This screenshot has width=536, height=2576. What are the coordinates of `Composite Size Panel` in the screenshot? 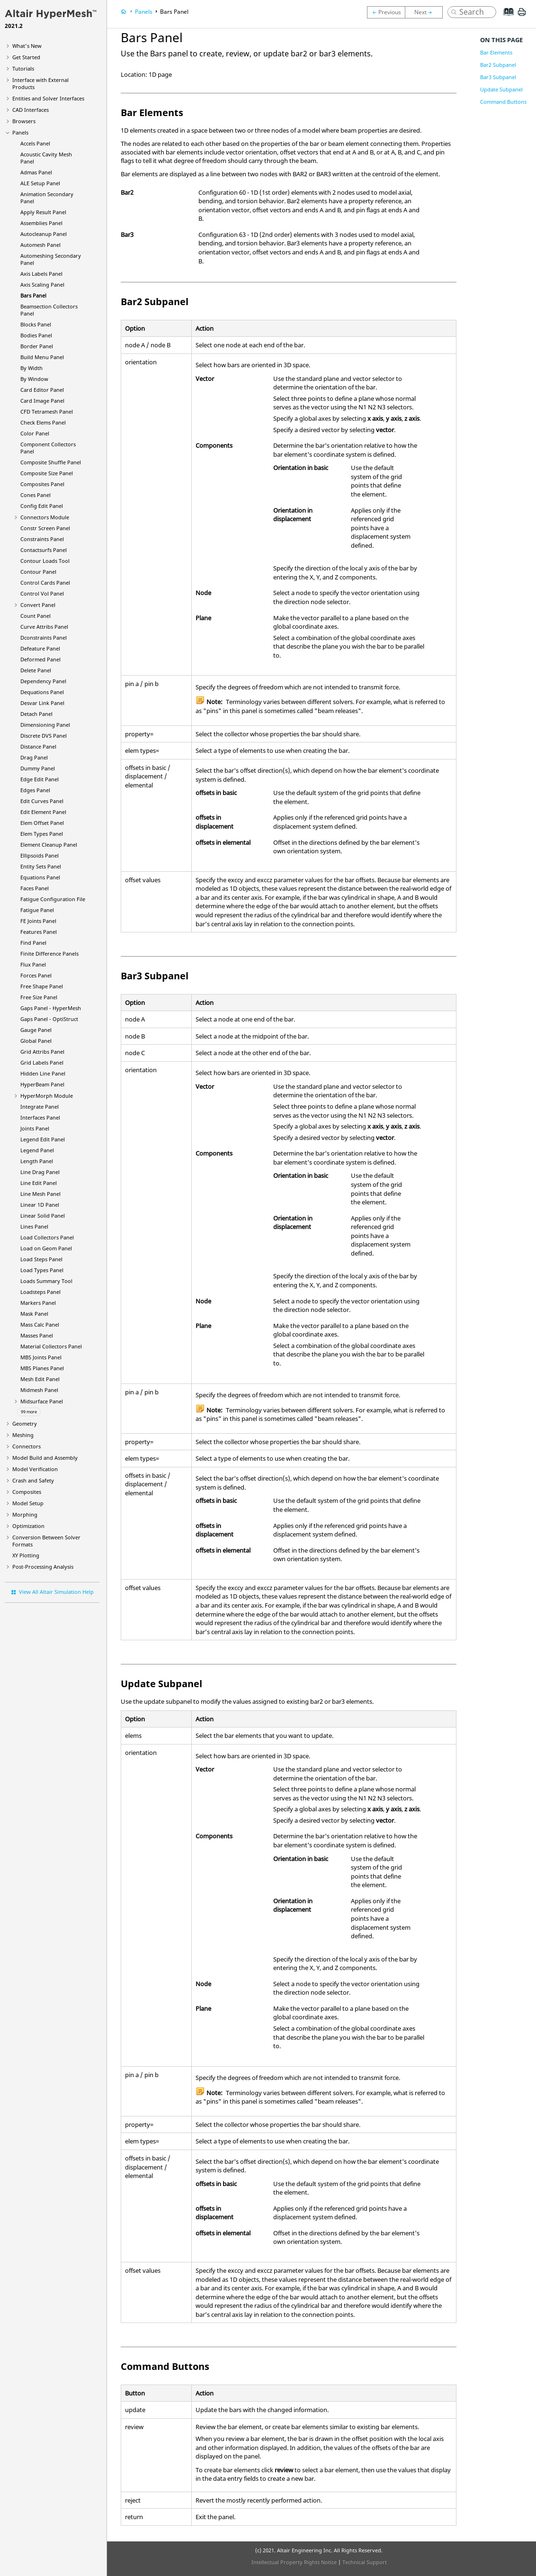 It's located at (46, 473).